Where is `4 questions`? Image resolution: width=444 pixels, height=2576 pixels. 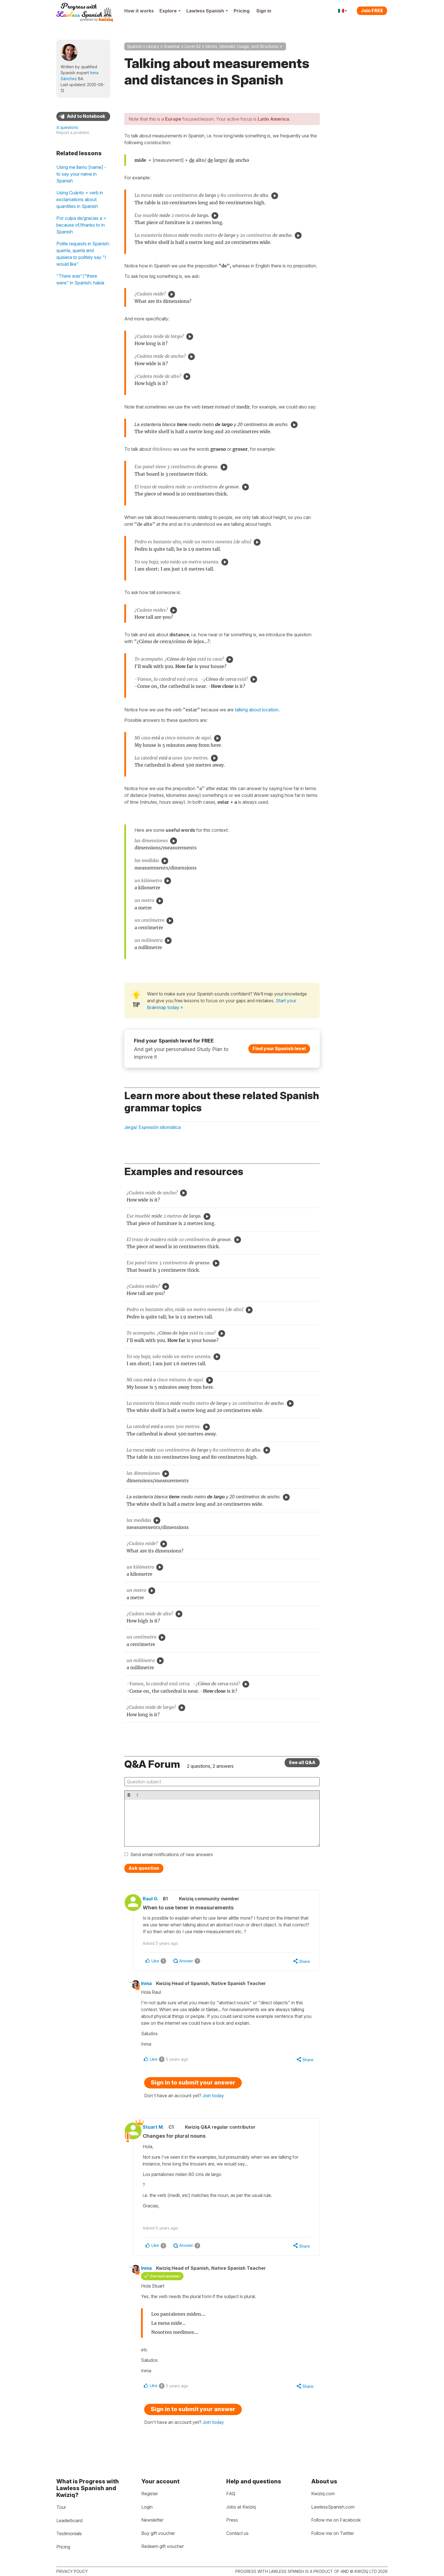
4 questions is located at coordinates (67, 127).